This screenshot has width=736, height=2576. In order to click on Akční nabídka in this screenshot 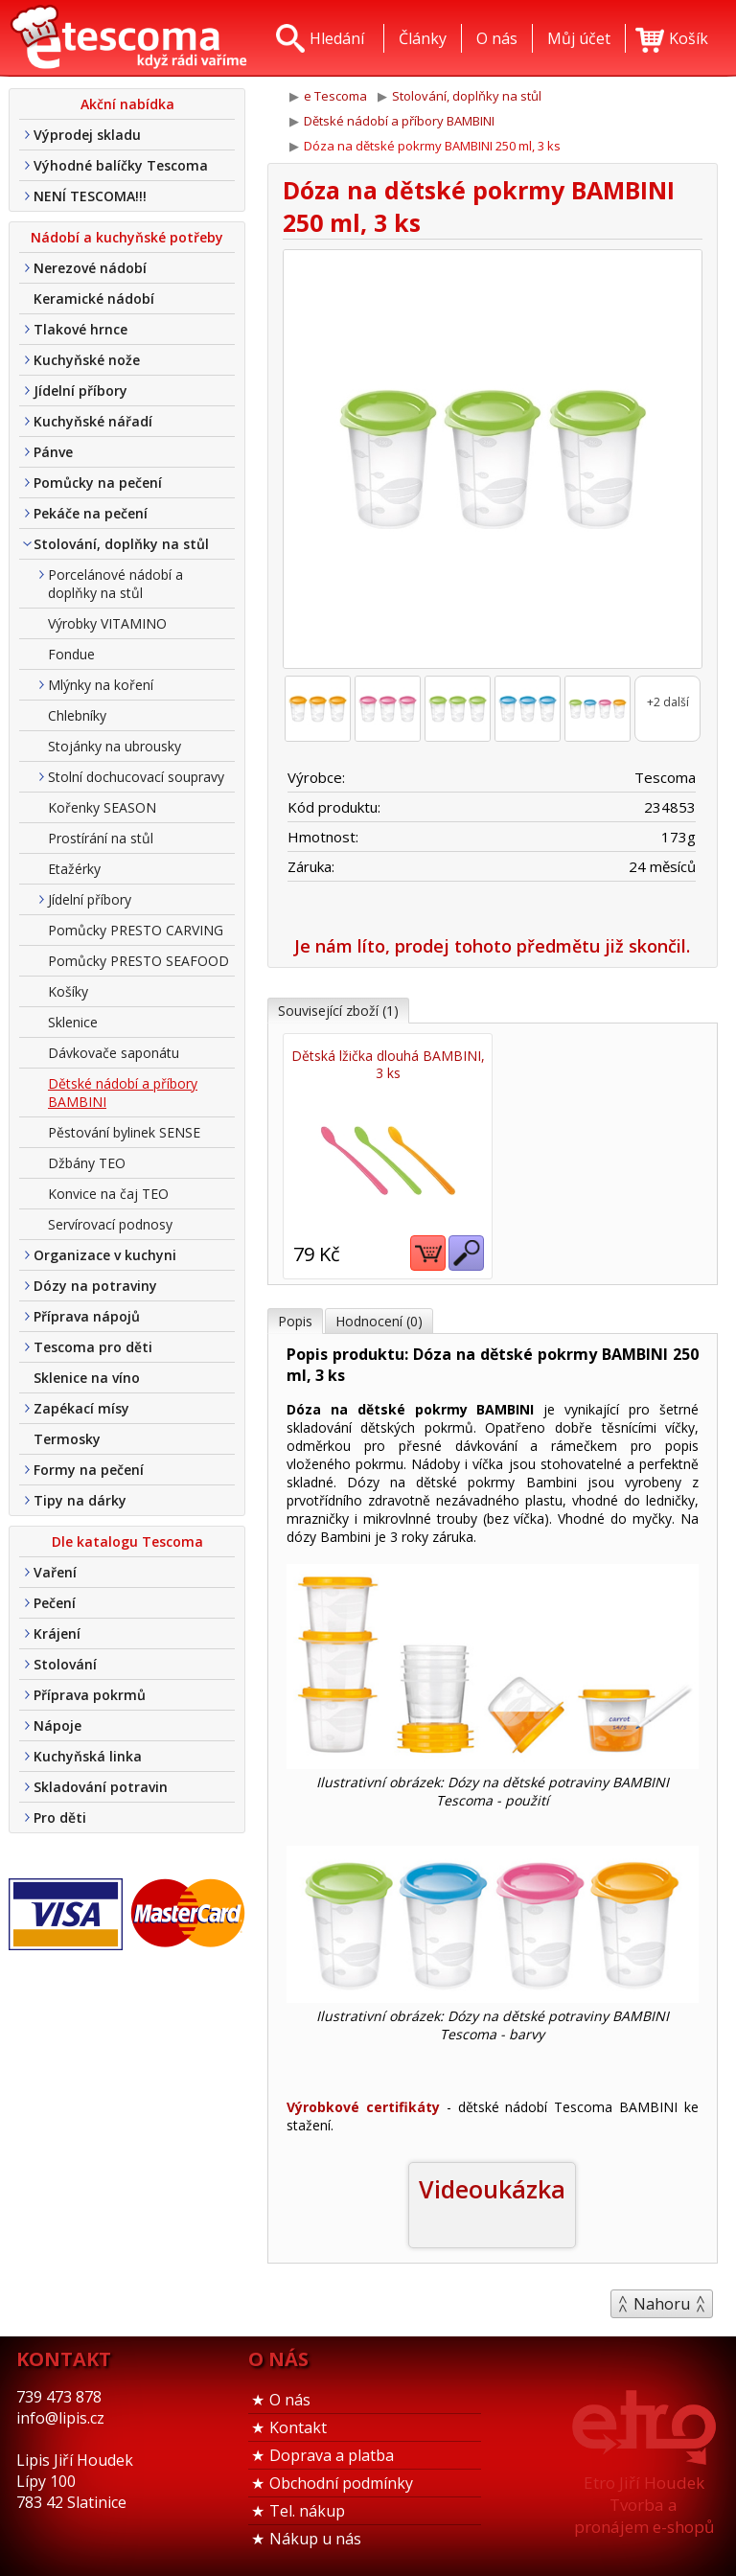, I will do `click(127, 104)`.